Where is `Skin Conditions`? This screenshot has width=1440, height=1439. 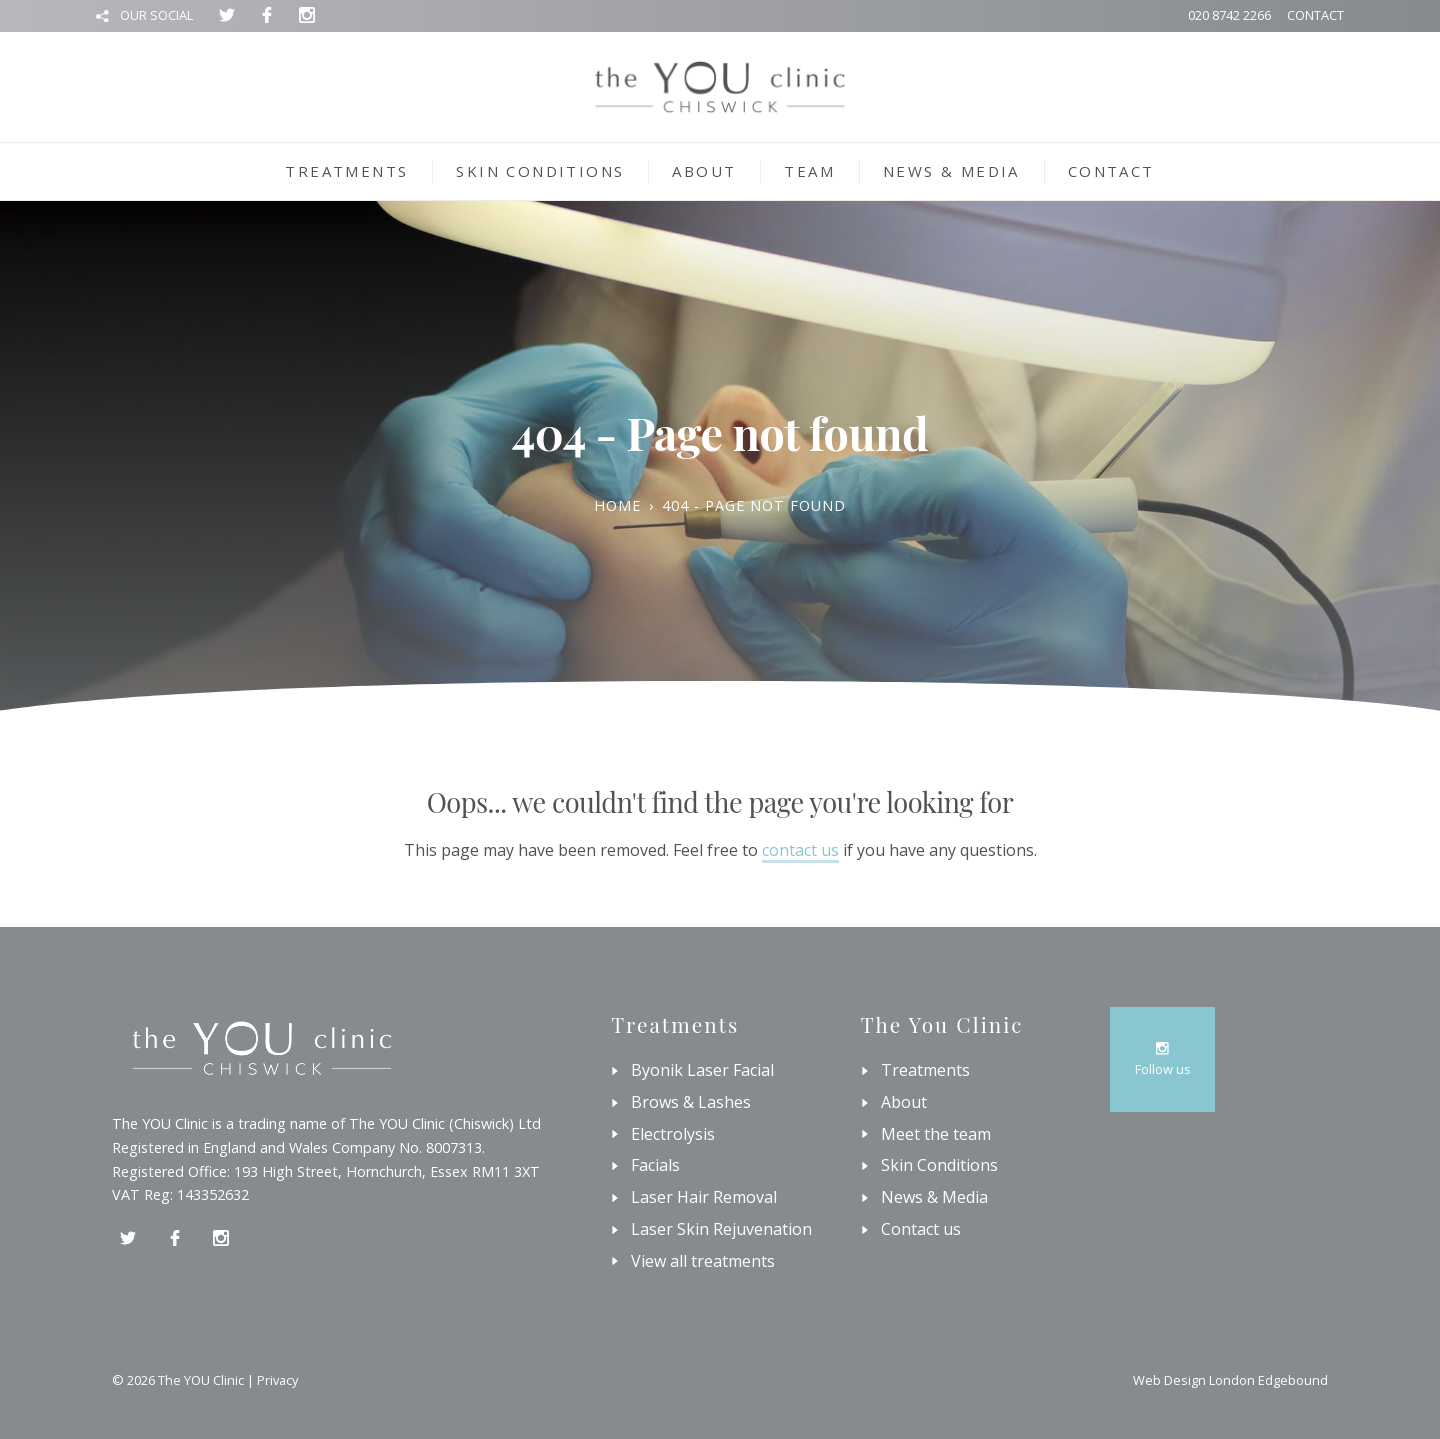
Skin Conditions is located at coordinates (540, 171).